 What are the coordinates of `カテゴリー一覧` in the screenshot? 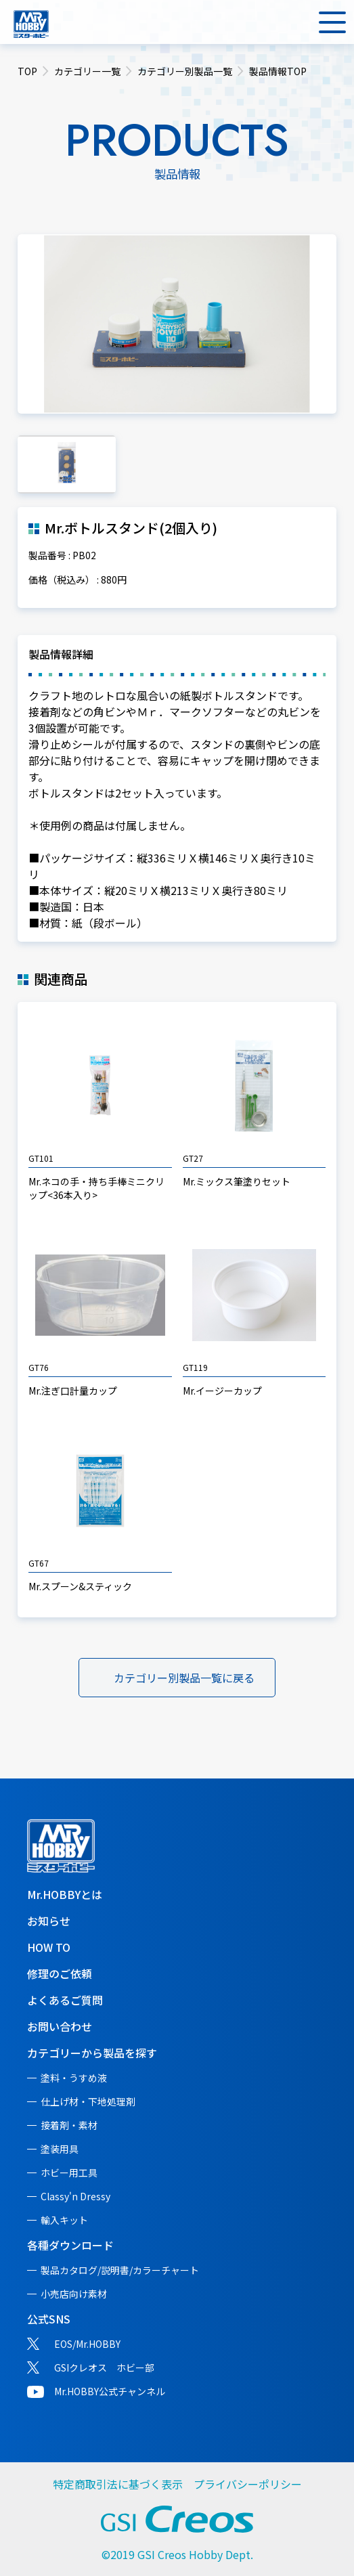 It's located at (87, 71).